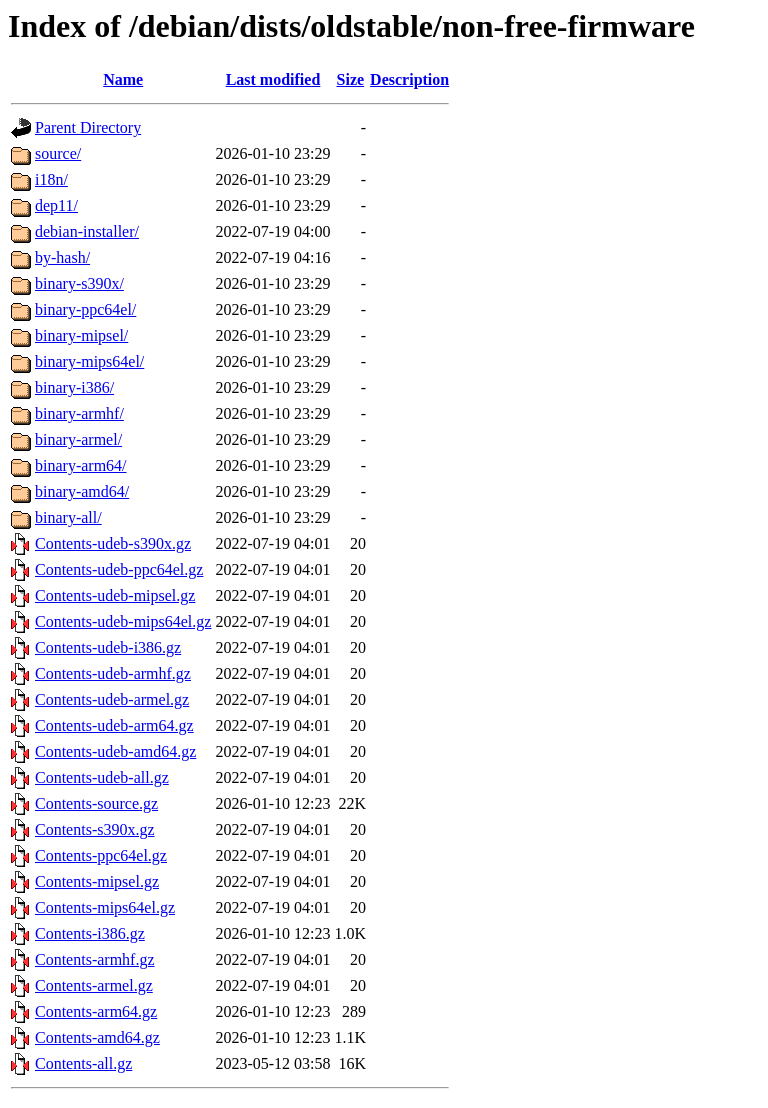 The image size is (768, 1108). Describe the element at coordinates (97, 881) in the screenshot. I see `Contents-mipsel.gz` at that location.